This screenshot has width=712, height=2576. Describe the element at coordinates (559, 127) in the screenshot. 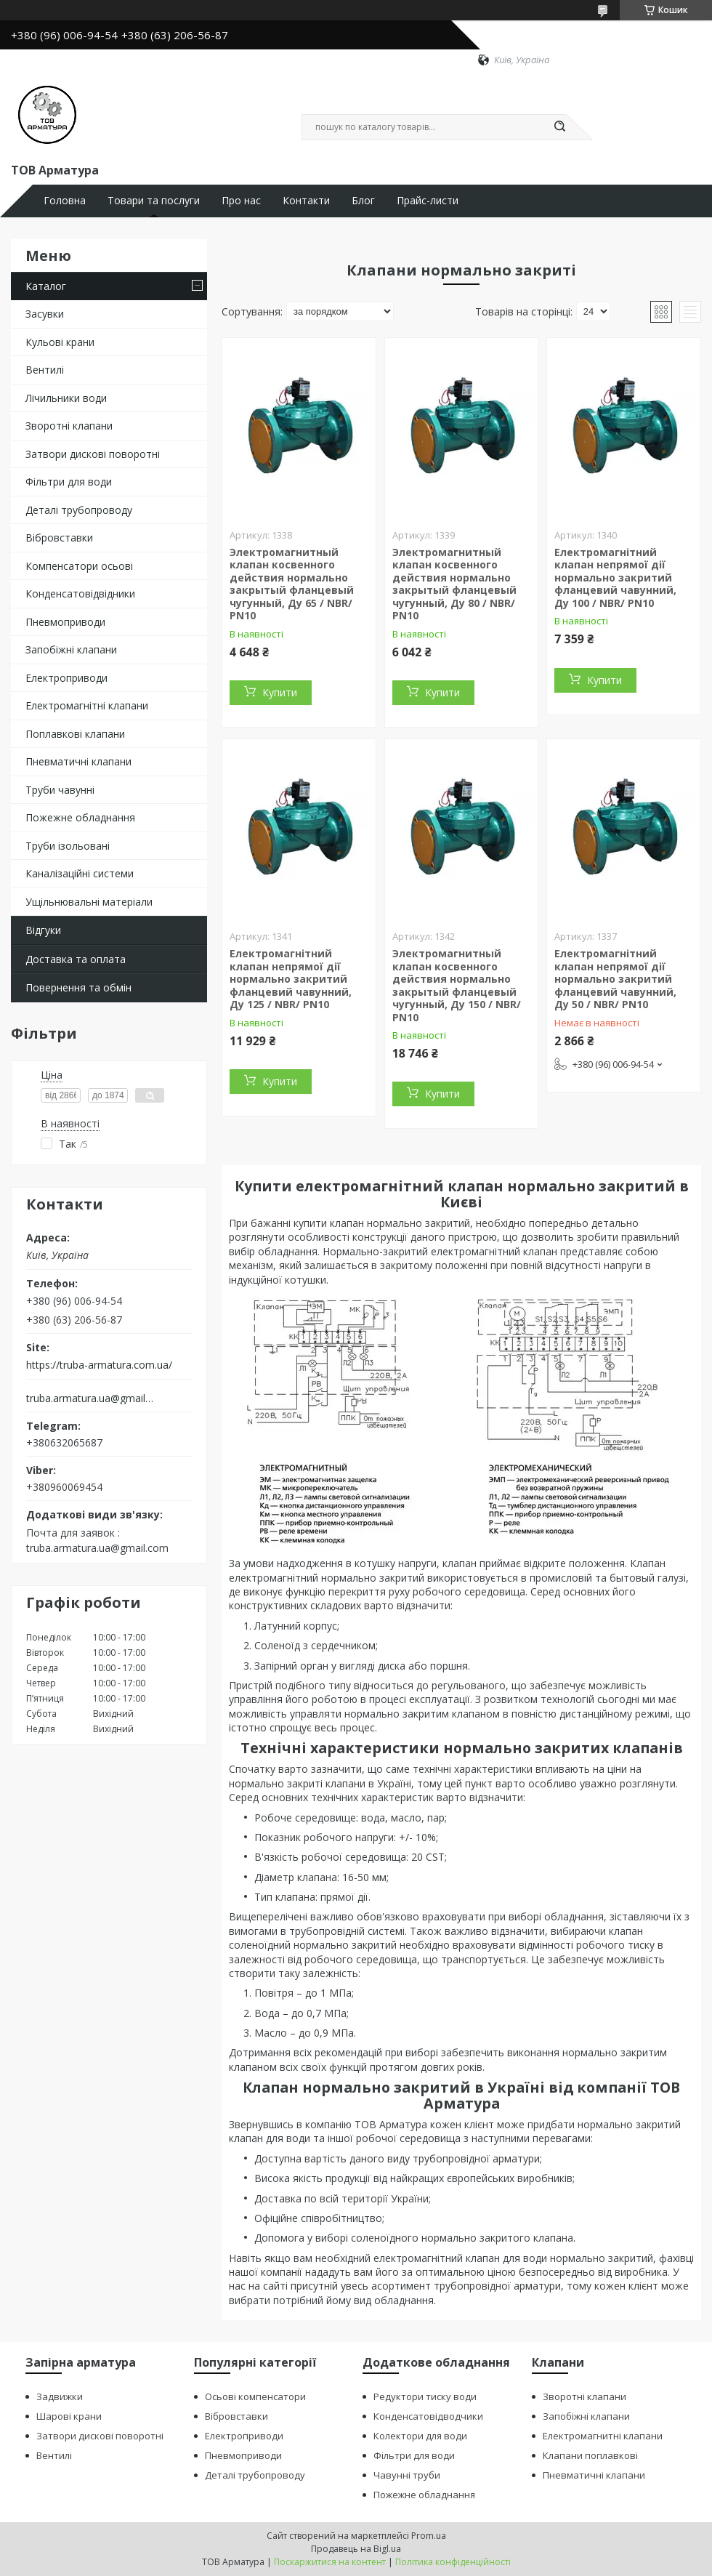

I see `[Шукати]` at that location.